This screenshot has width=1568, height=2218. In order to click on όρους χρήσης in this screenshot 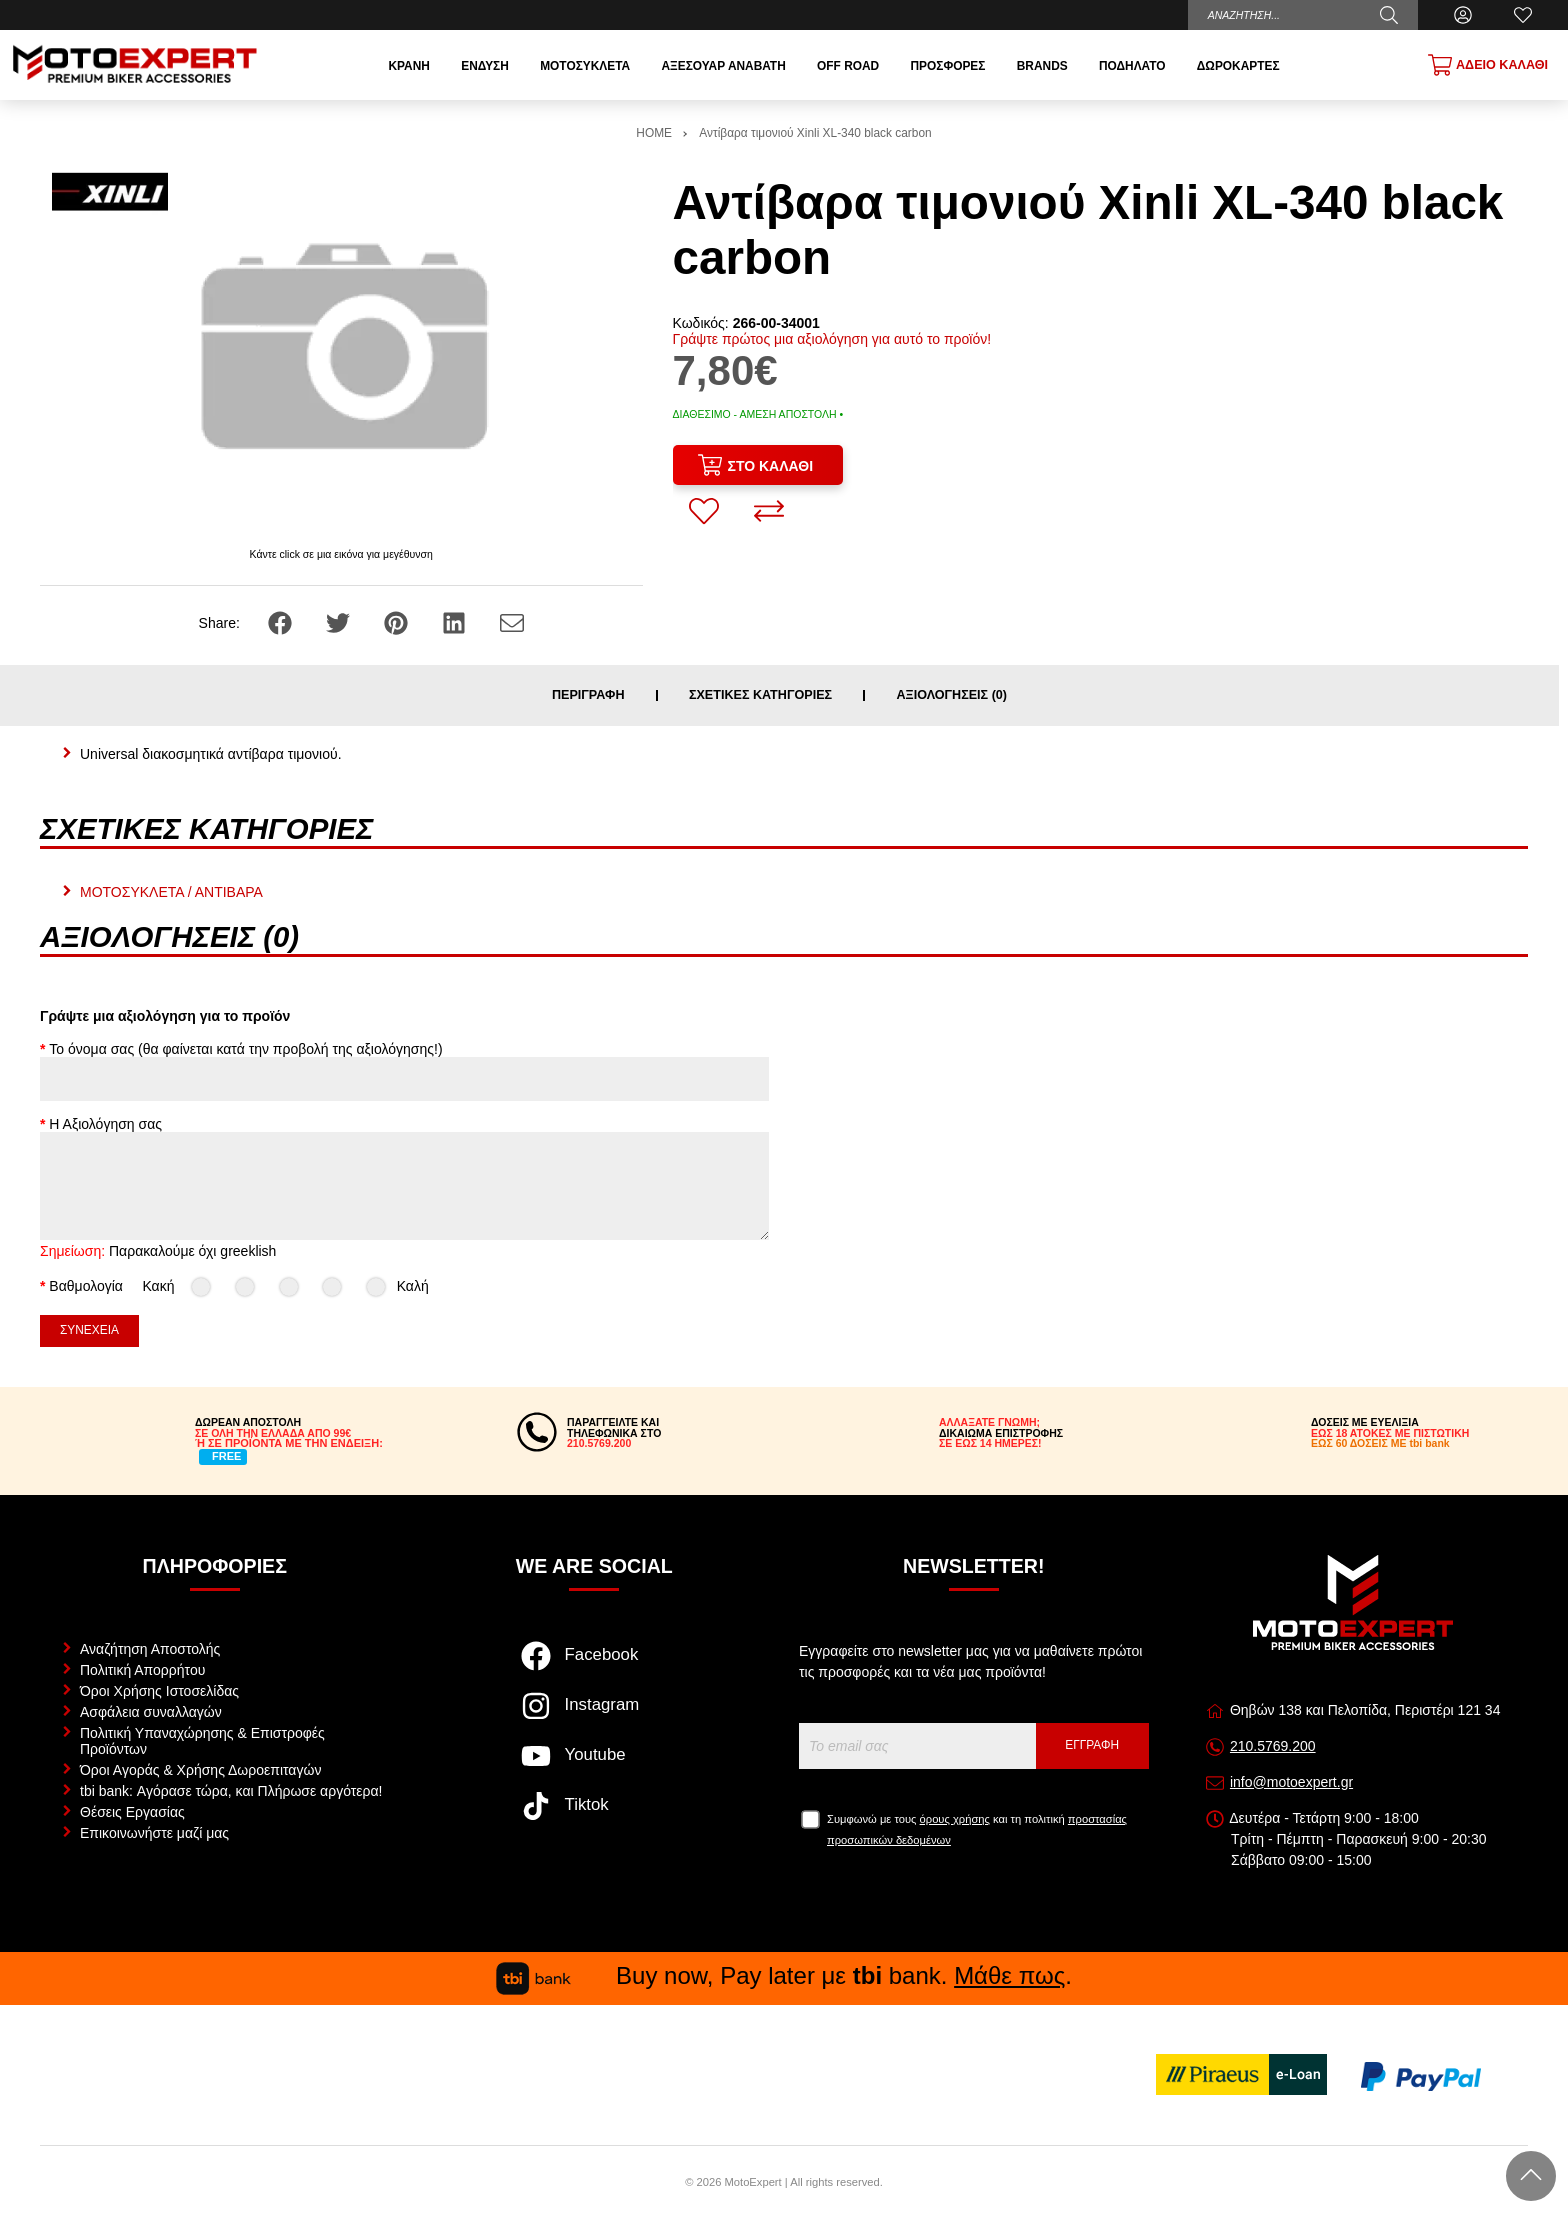, I will do `click(955, 1819)`.